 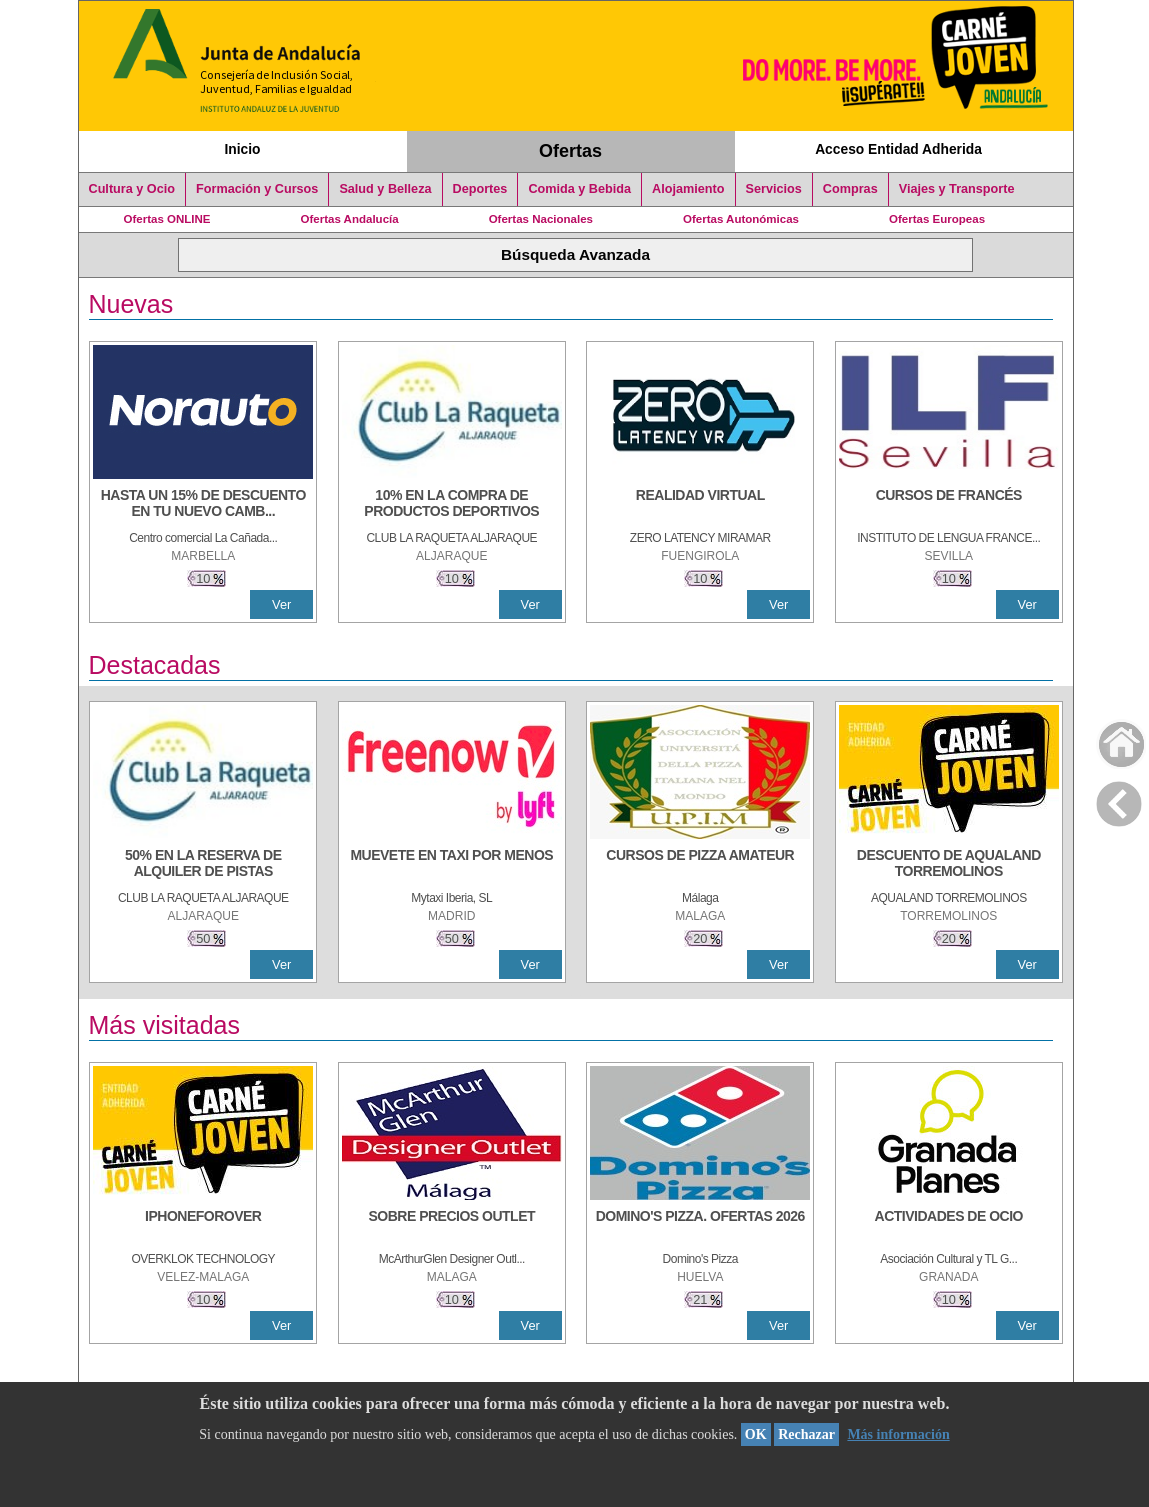 I want to click on [DOMINO'S PIZZA. OFERTAS 2026], so click(x=700, y=1226).